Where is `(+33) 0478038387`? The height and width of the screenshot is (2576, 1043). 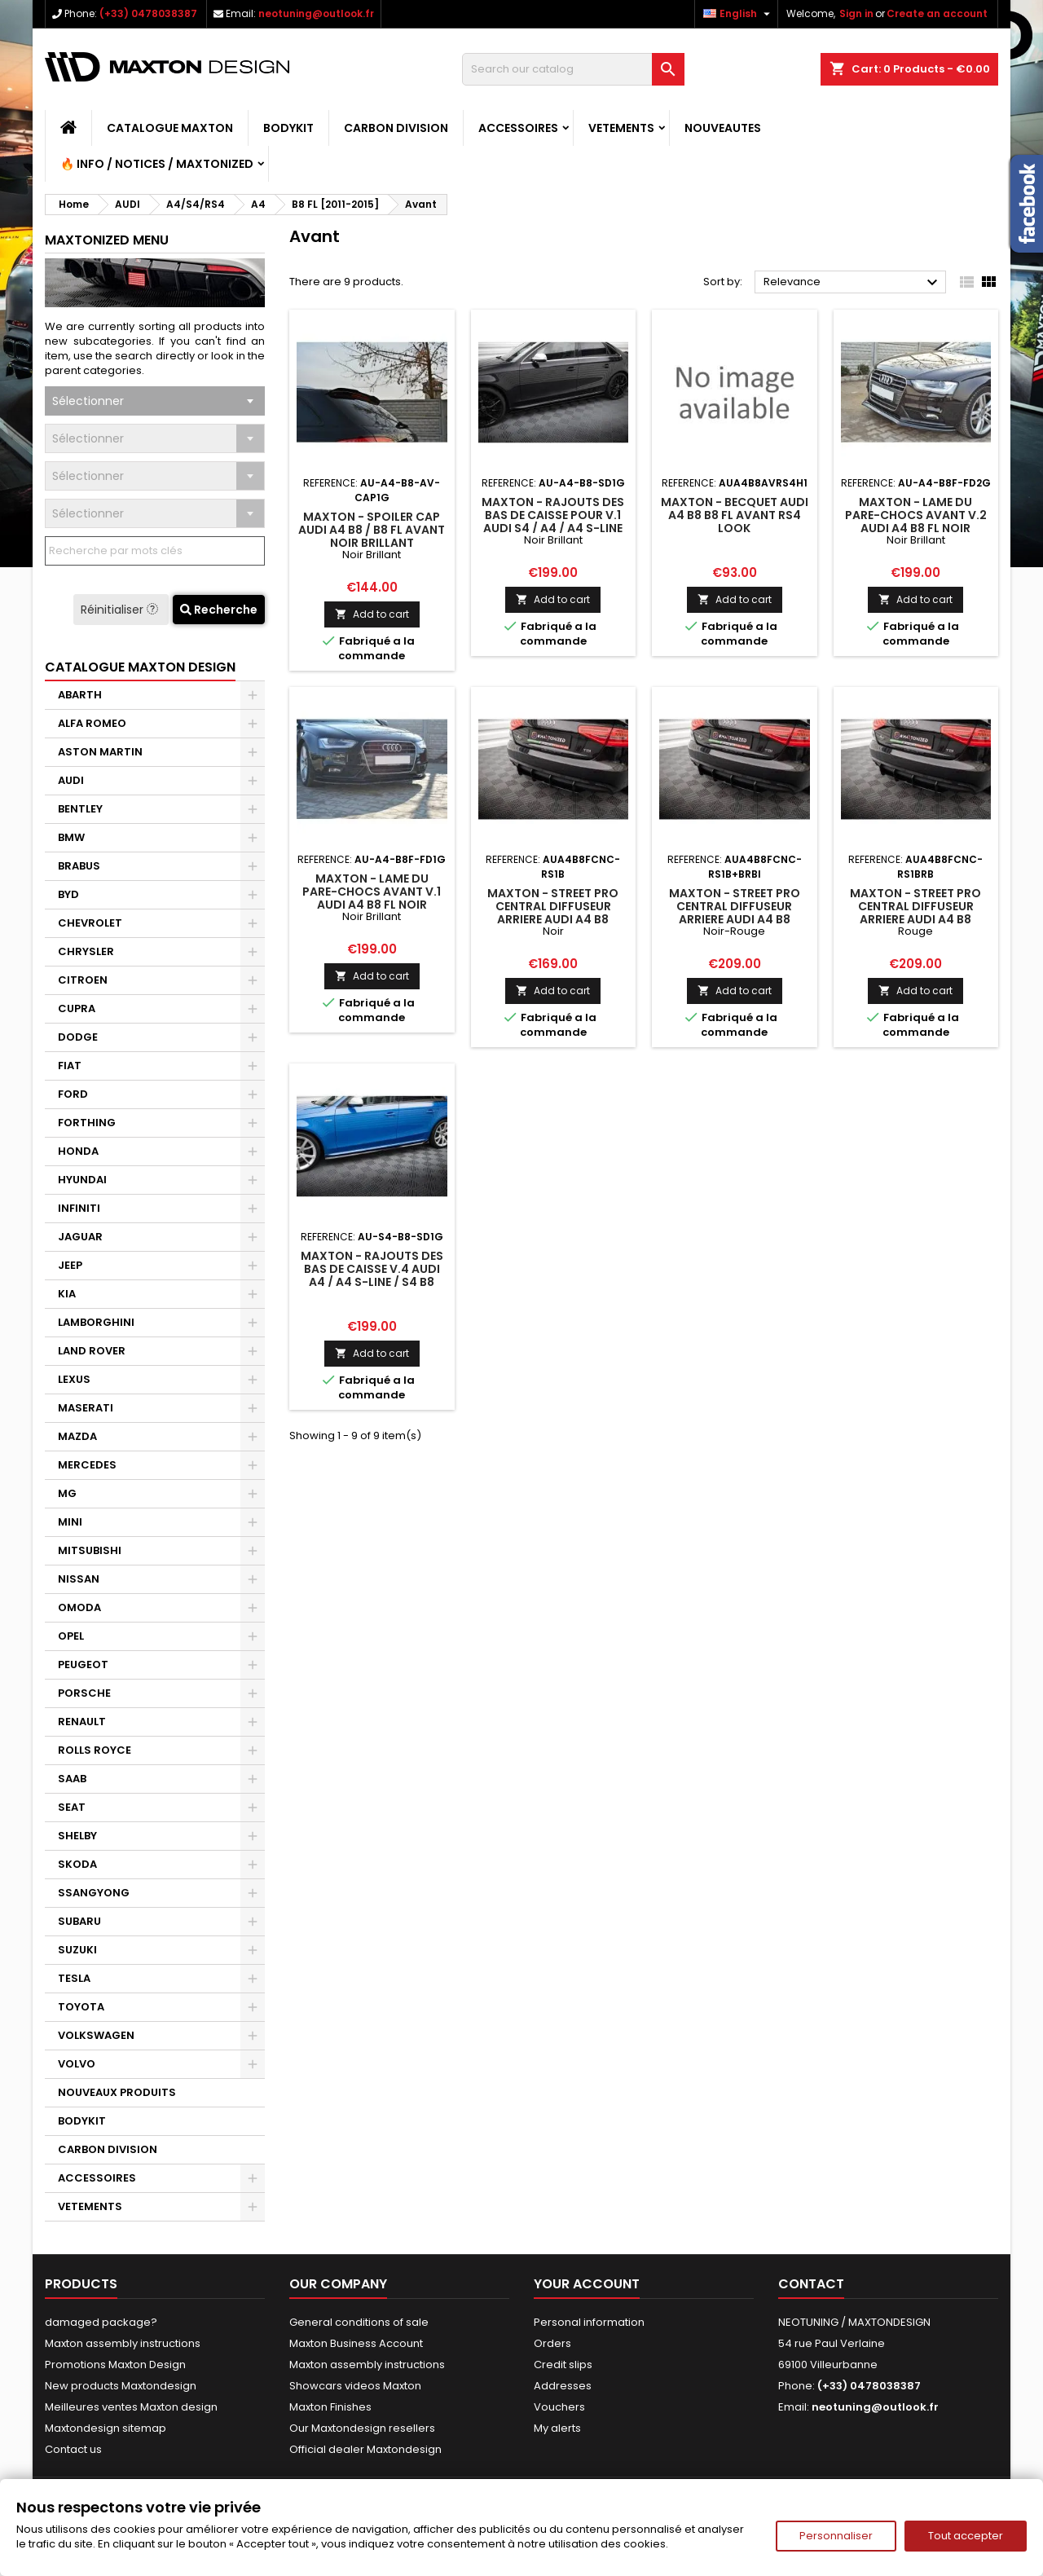 (+33) 0478038387 is located at coordinates (148, 13).